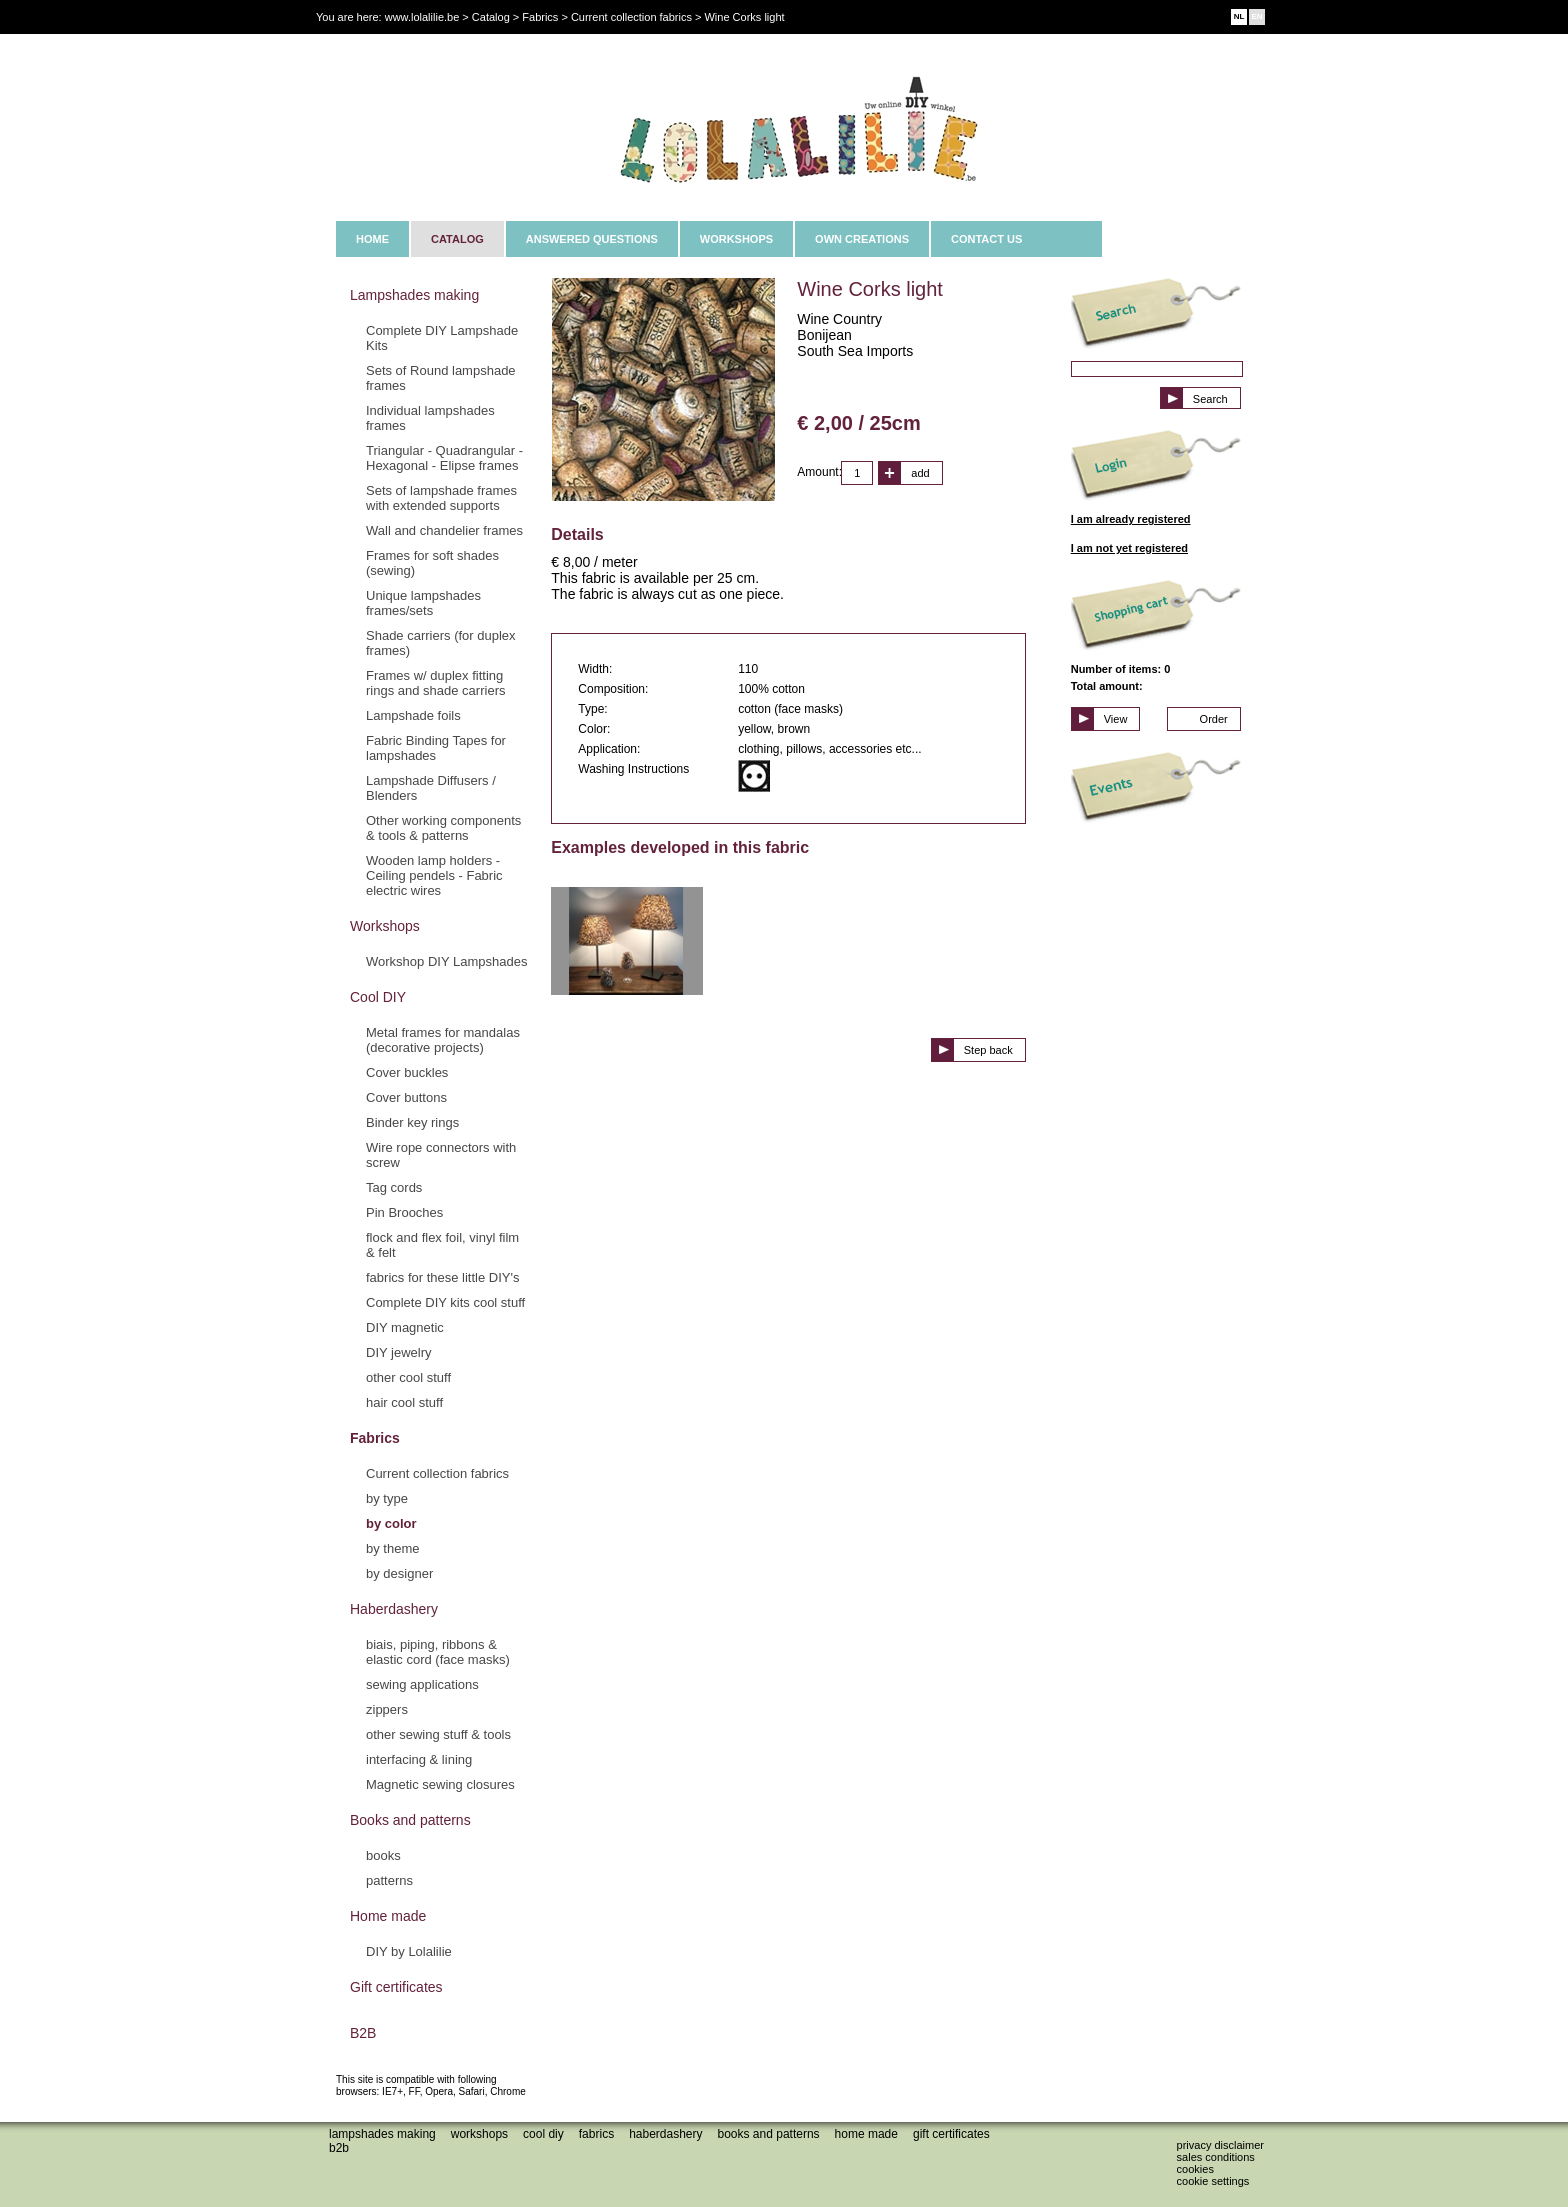 The image size is (1568, 2207). Describe the element at coordinates (387, 1709) in the screenshot. I see `zippers` at that location.